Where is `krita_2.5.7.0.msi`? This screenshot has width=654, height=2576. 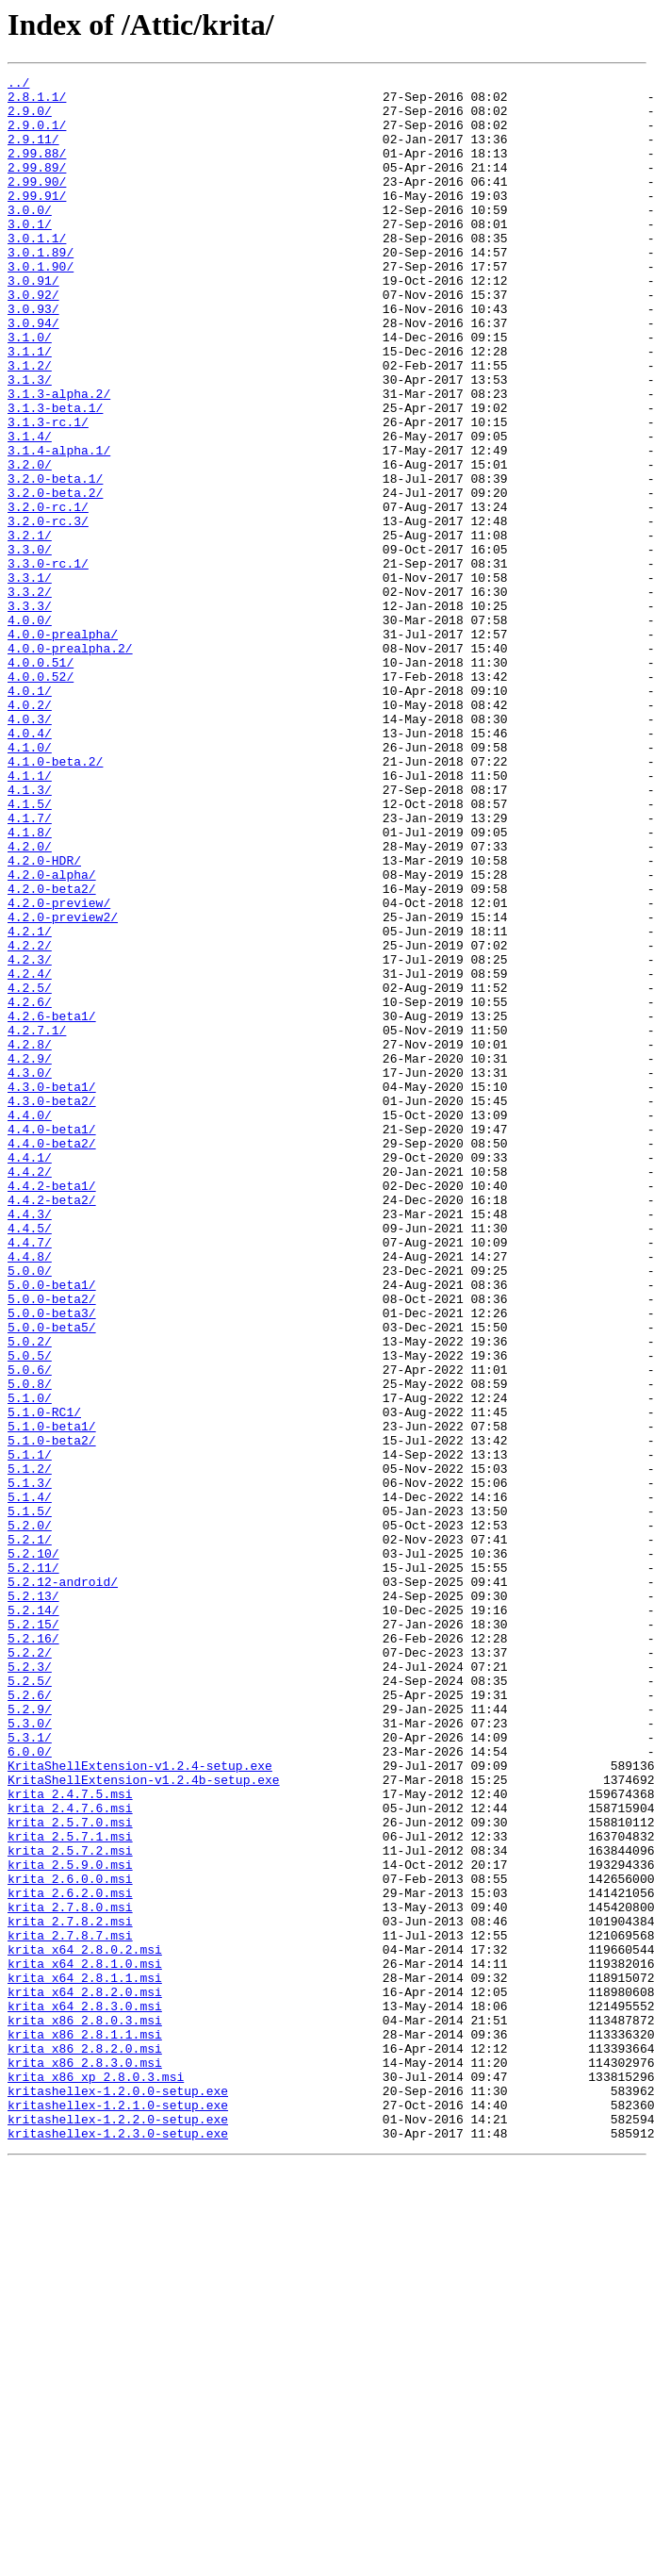
krita_2.5.7.0.msi is located at coordinates (70, 2172).